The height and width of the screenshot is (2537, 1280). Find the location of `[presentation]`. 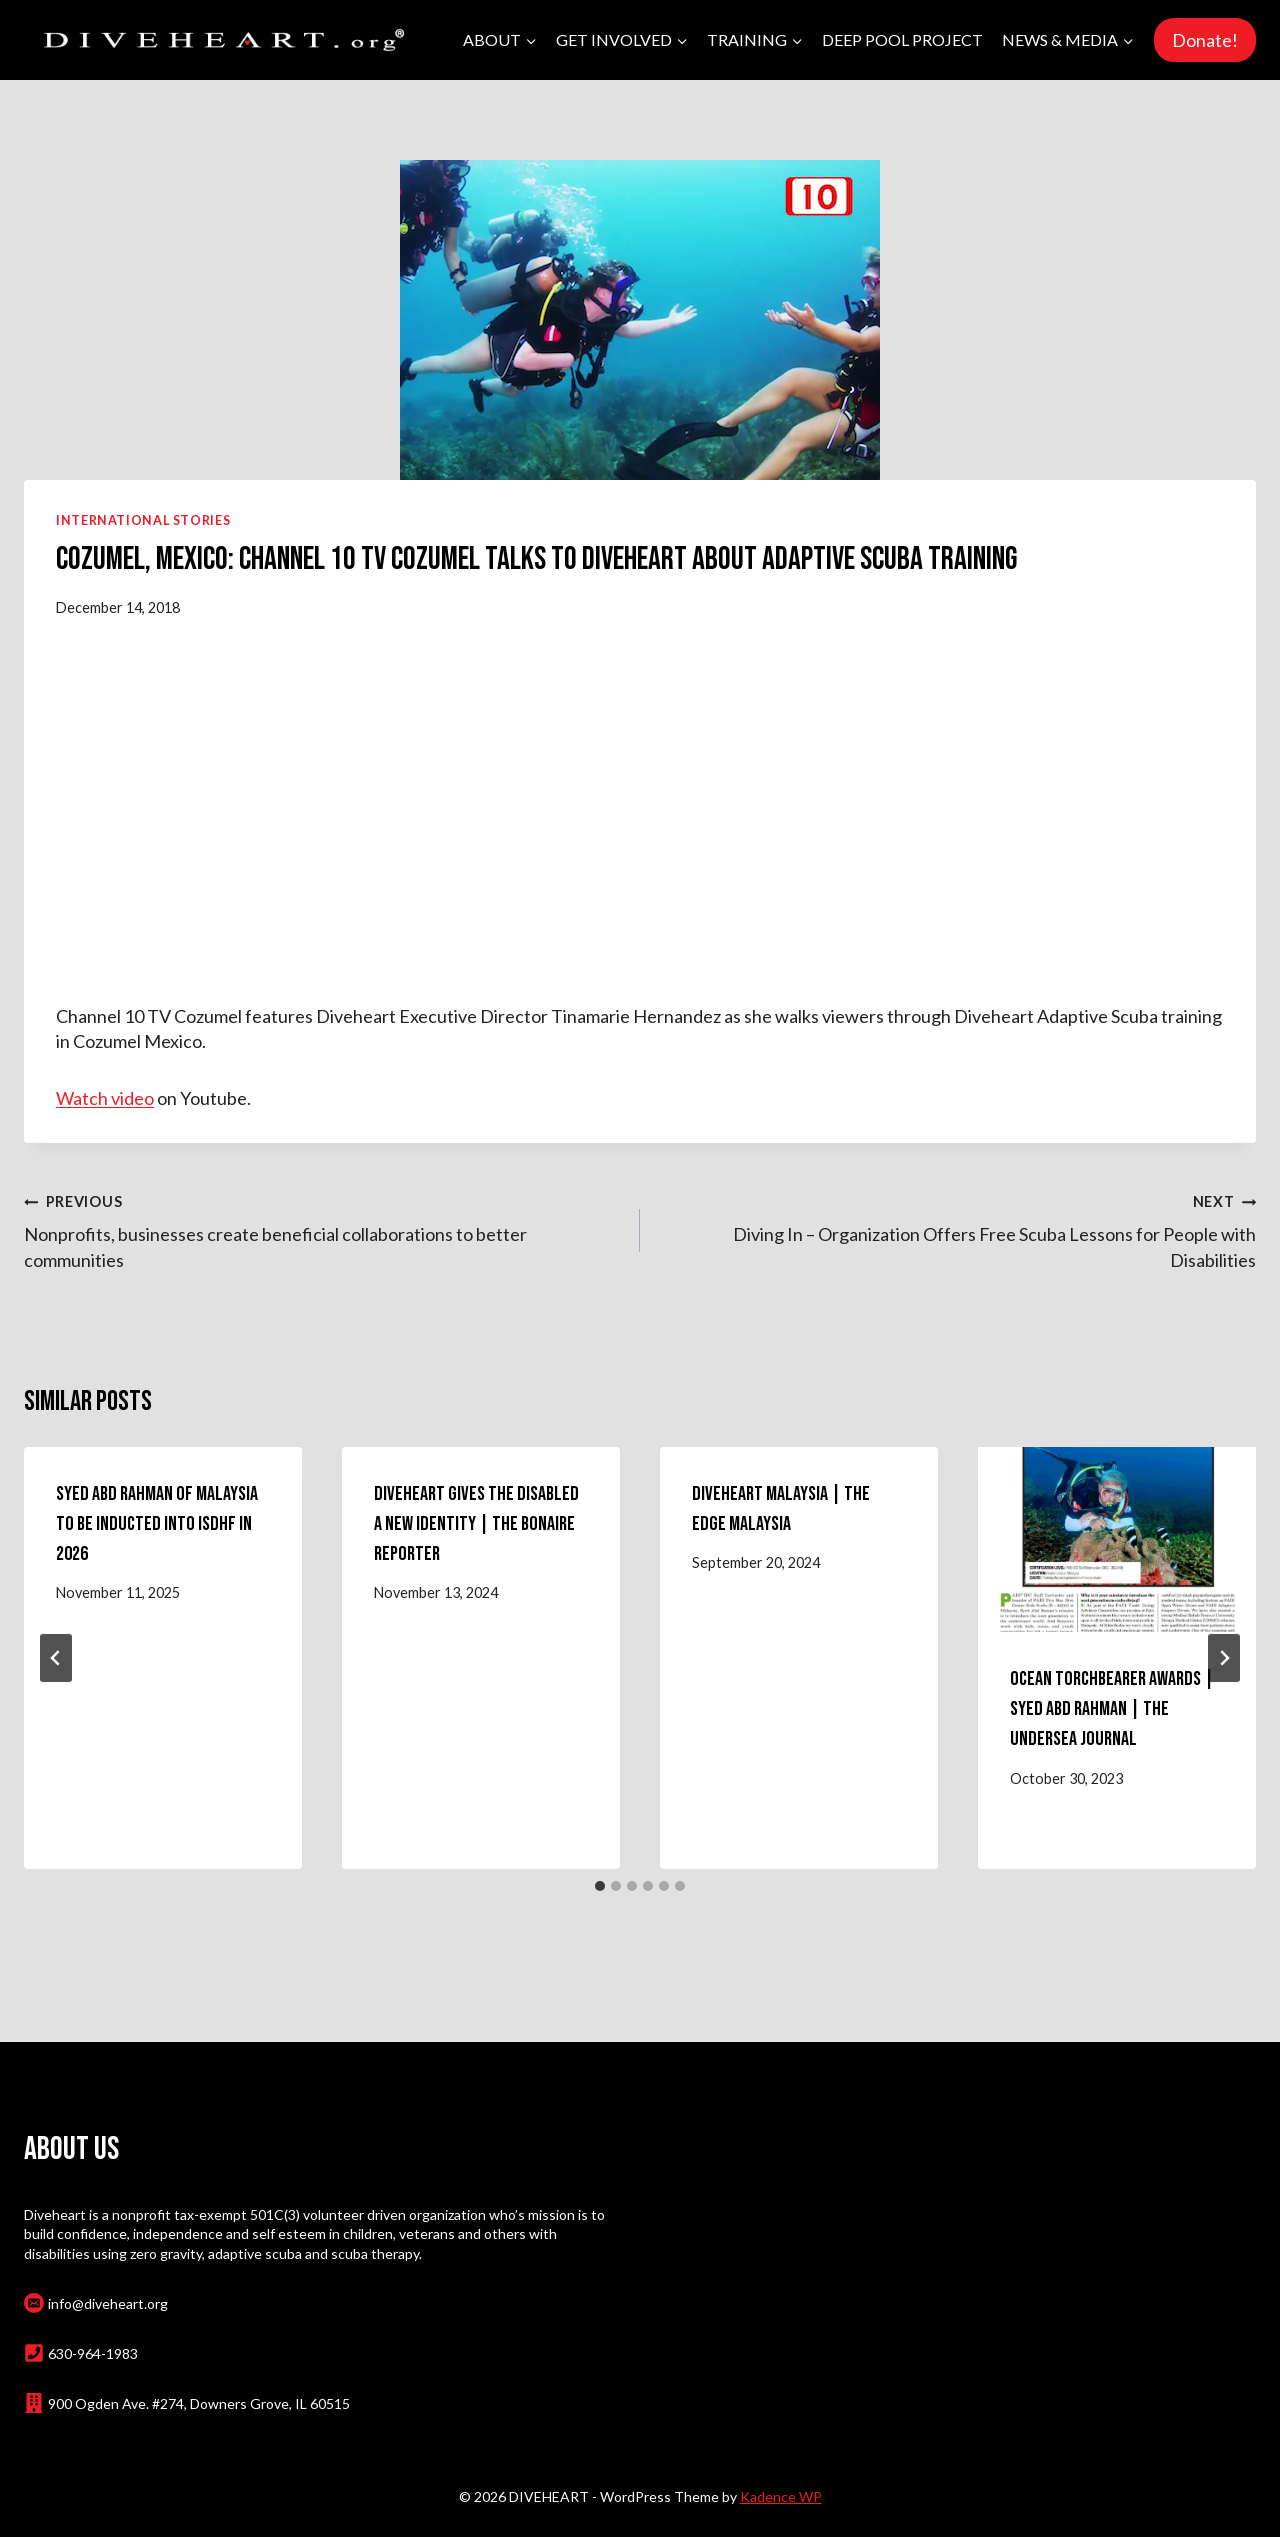

[presentation] is located at coordinates (1117, 1539).